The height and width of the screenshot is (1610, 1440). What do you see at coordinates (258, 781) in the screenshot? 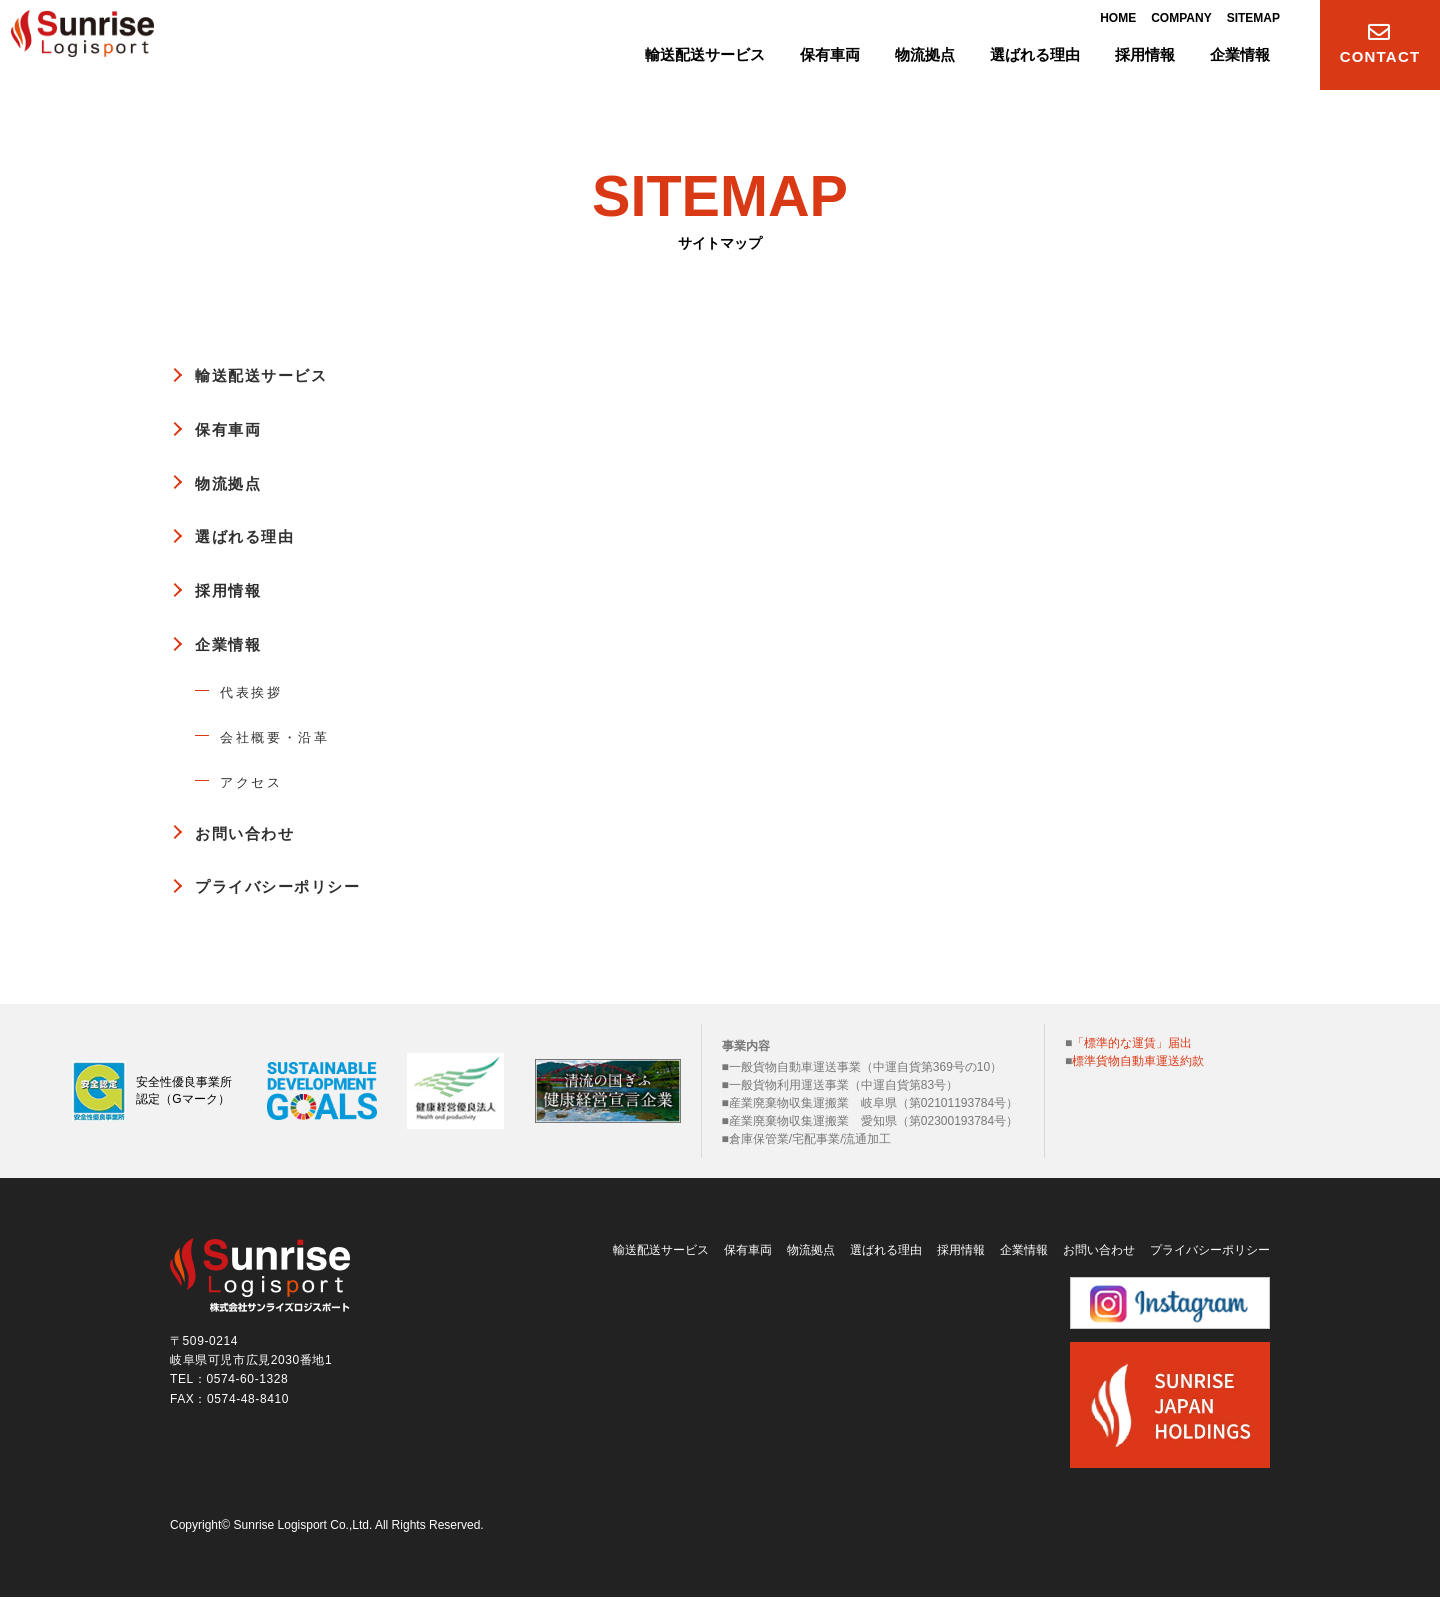
I see `アクセス` at bounding box center [258, 781].